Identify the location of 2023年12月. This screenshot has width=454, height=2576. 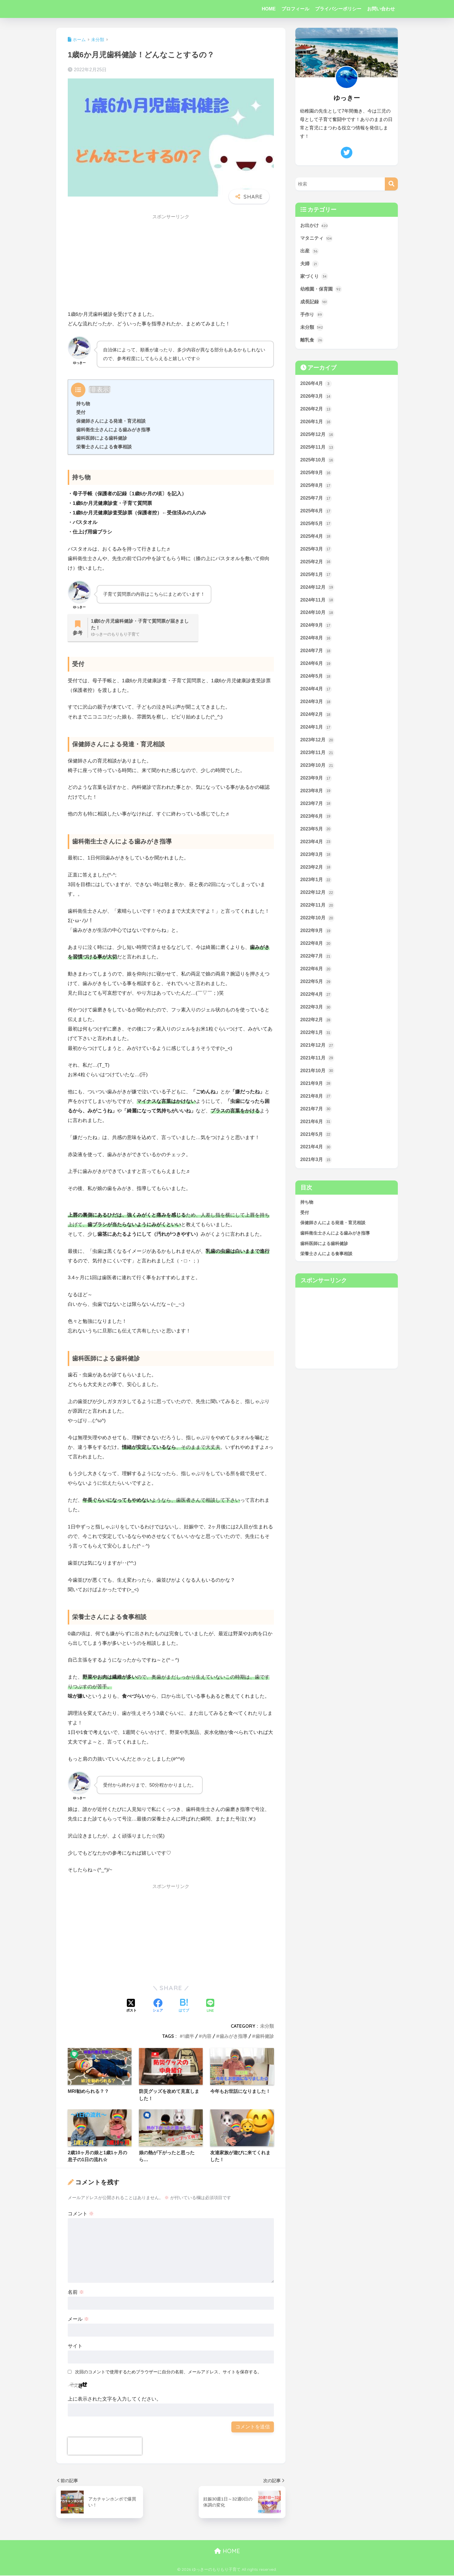
(318, 748).